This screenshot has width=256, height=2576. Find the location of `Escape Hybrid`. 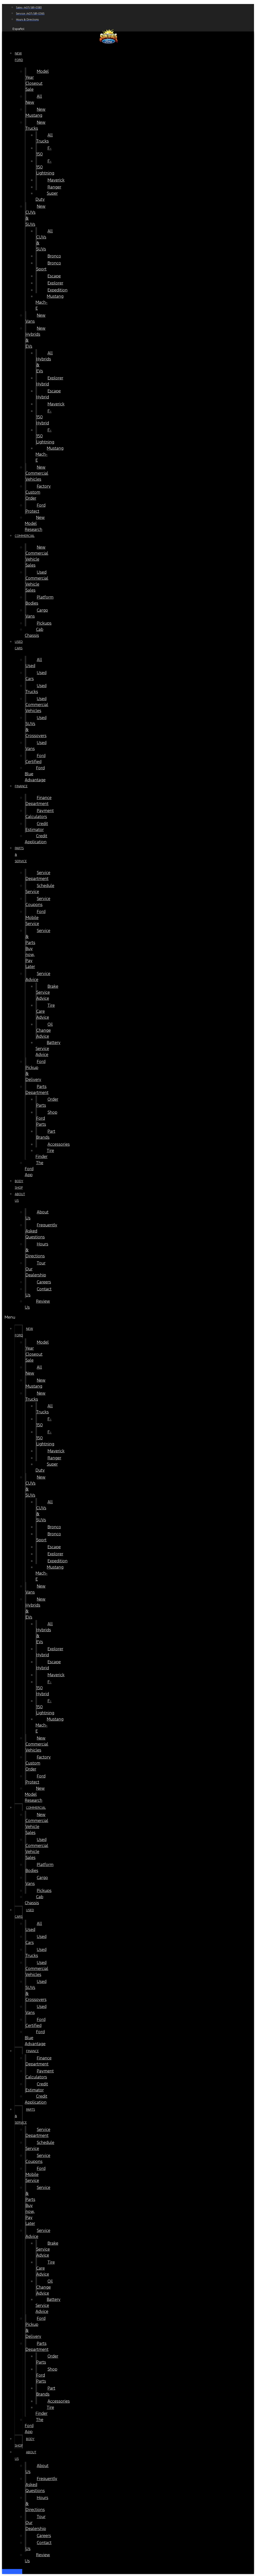

Escape Hybrid is located at coordinates (48, 394).